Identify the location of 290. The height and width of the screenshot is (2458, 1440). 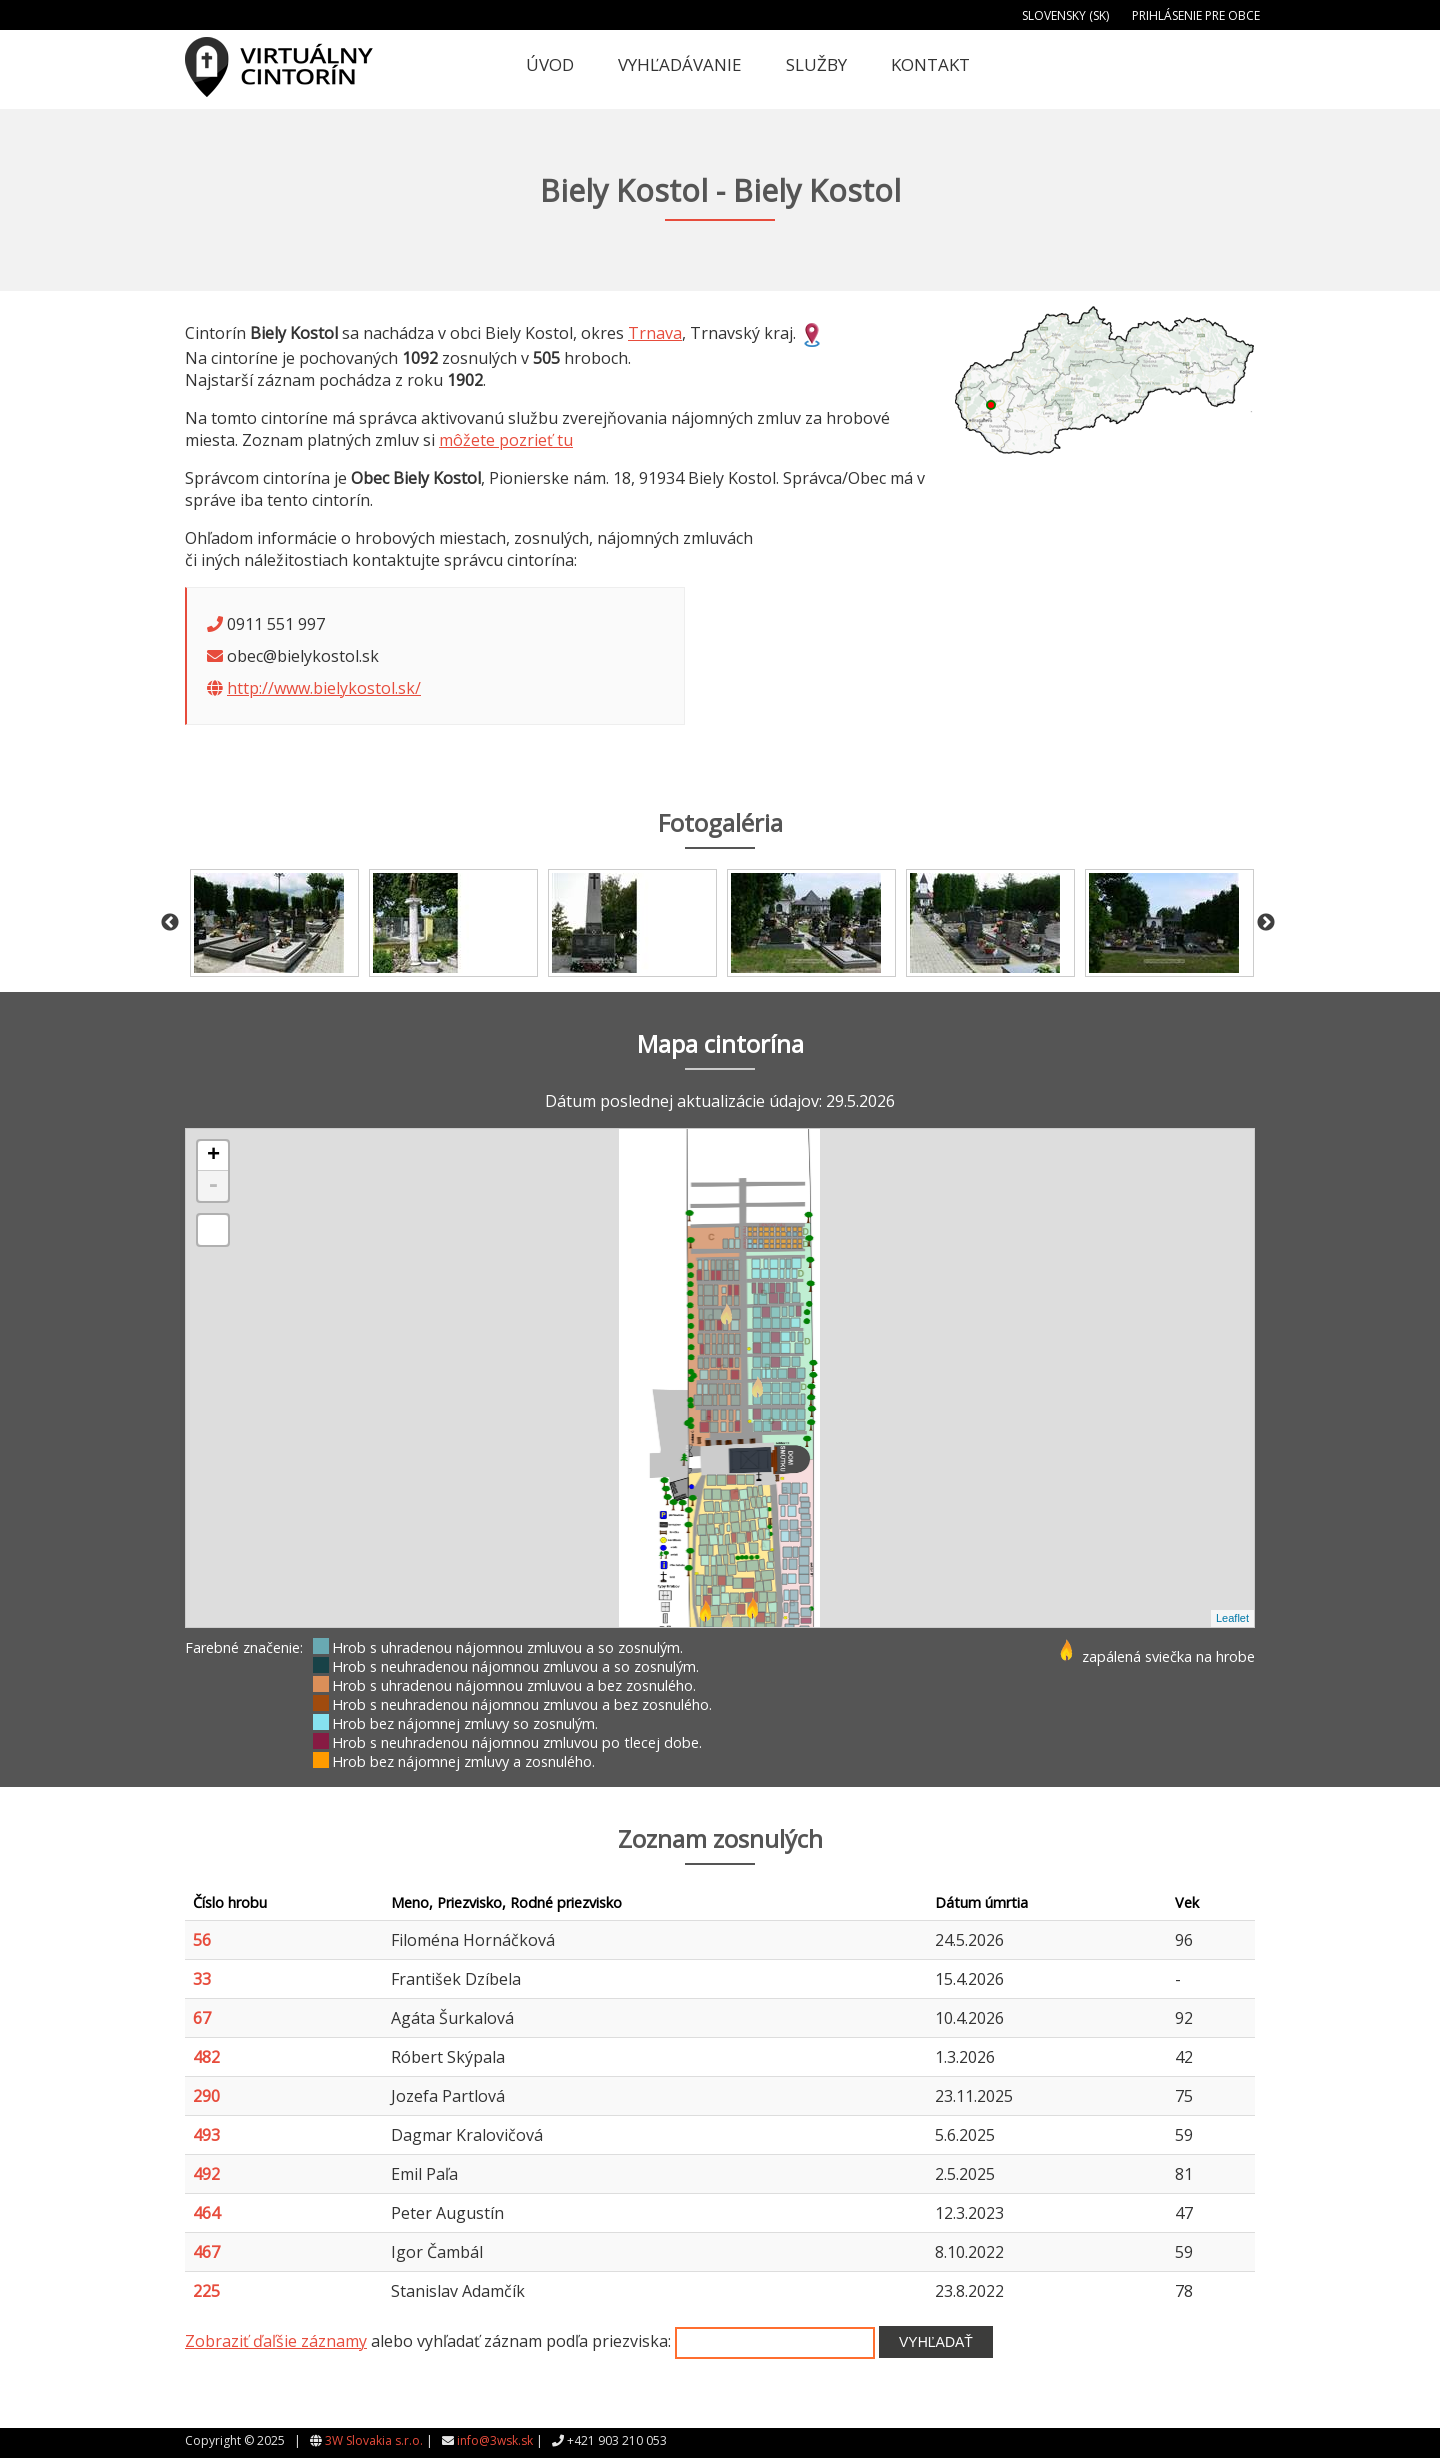
(206, 2096).